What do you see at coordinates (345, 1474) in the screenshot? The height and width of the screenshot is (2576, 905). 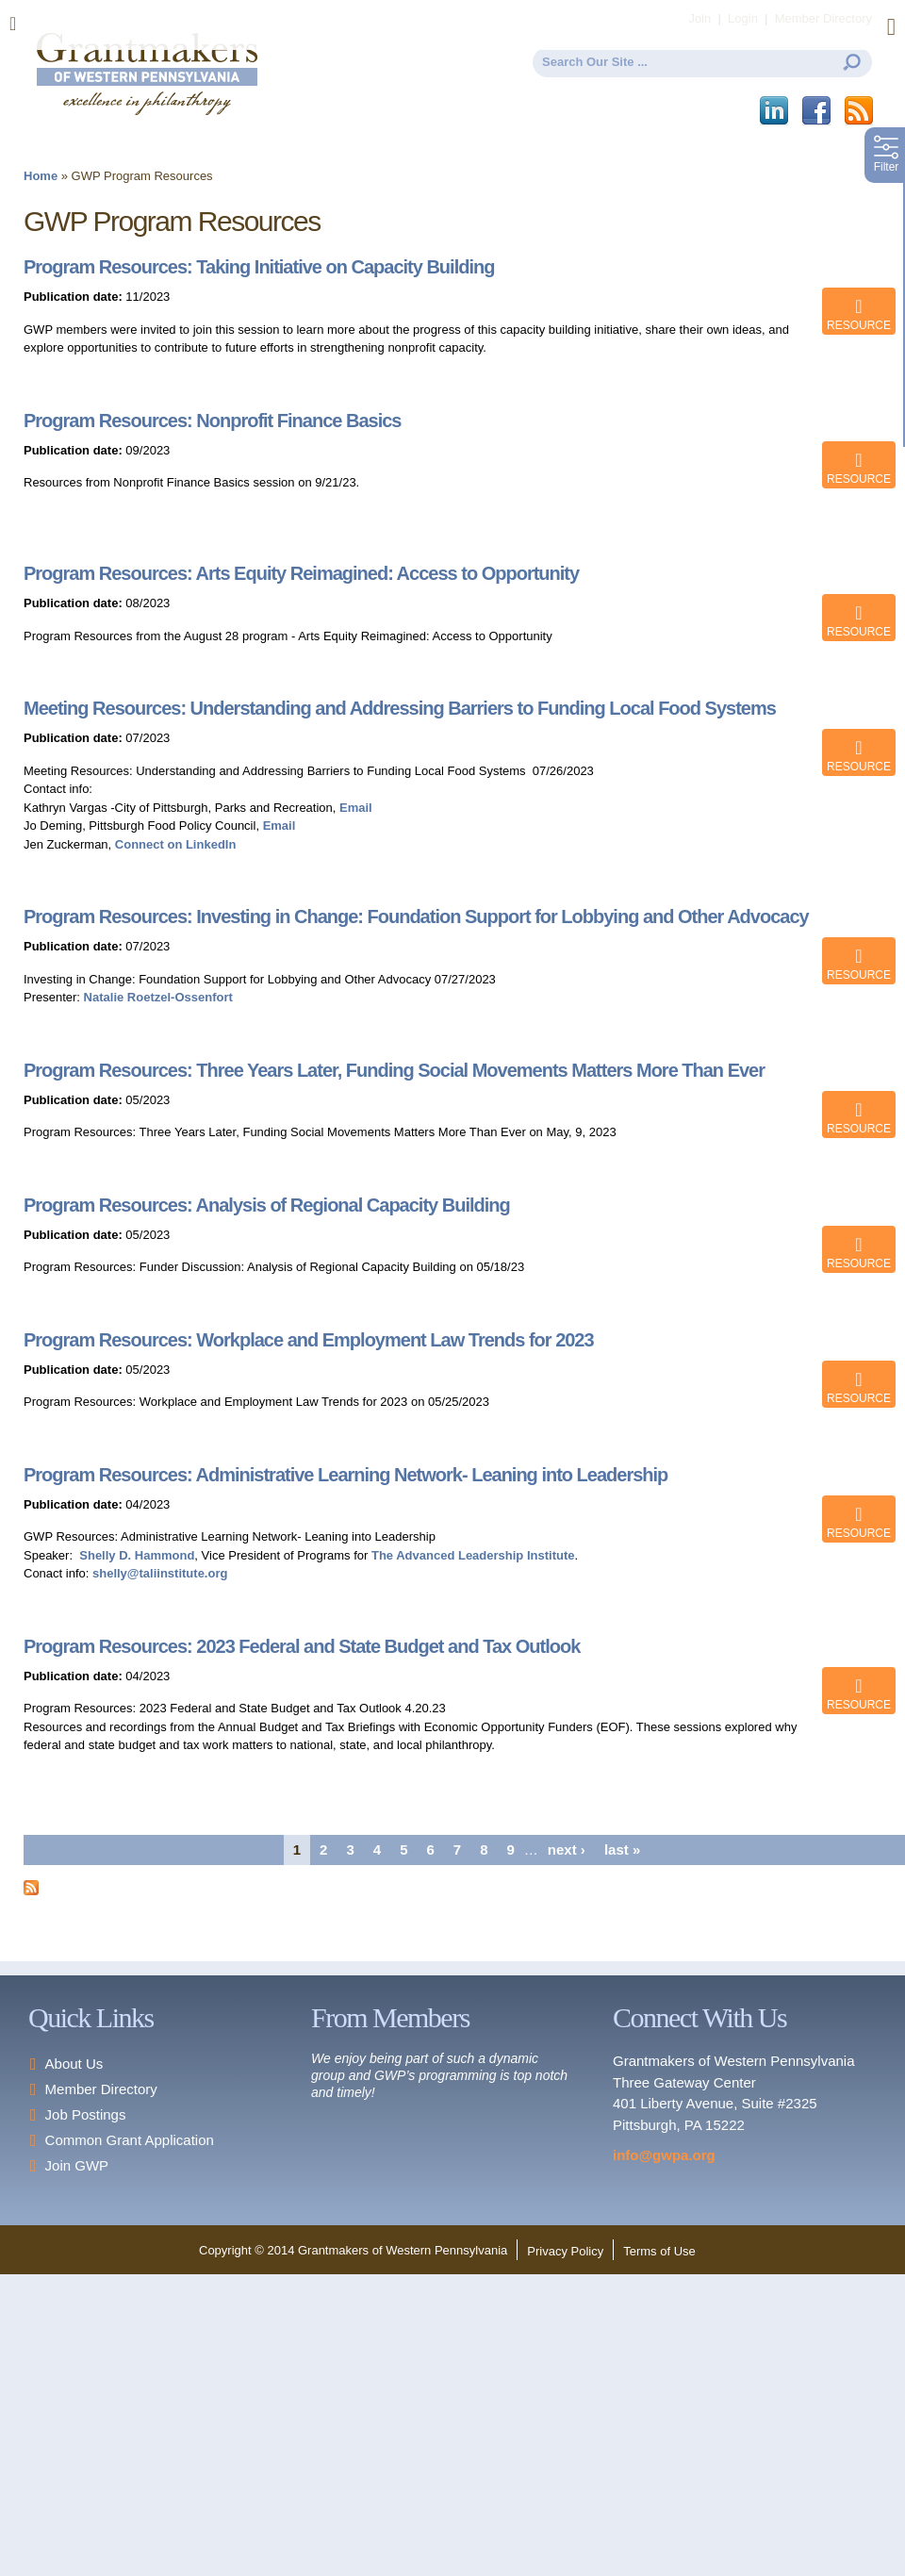 I see `Program Resources: Administrative Learning Network- Leaning into Leadership` at bounding box center [345, 1474].